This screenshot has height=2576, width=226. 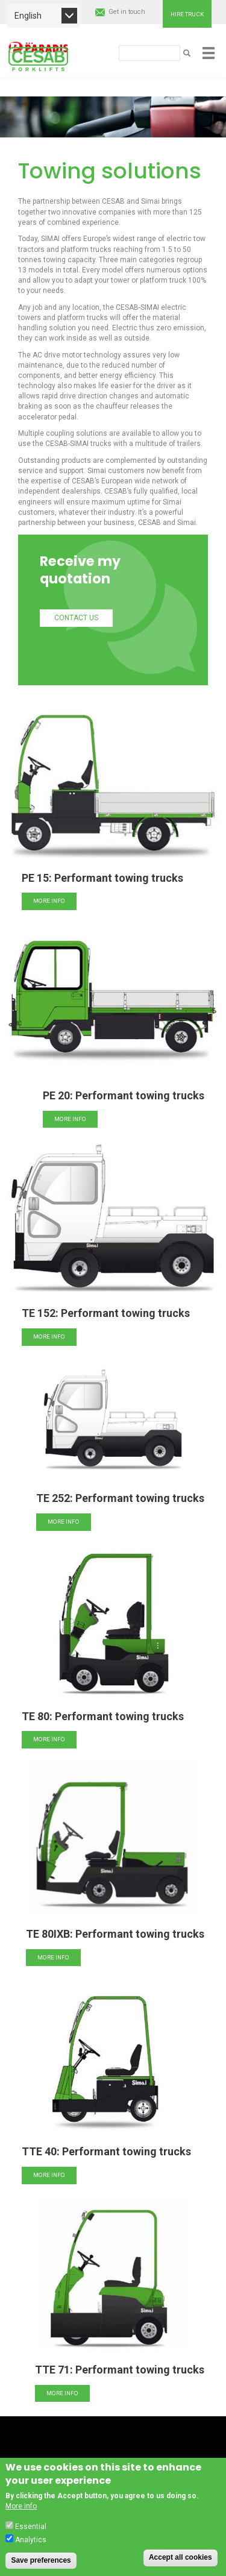 What do you see at coordinates (30, 2550) in the screenshot?
I see `Analytics` at bounding box center [30, 2550].